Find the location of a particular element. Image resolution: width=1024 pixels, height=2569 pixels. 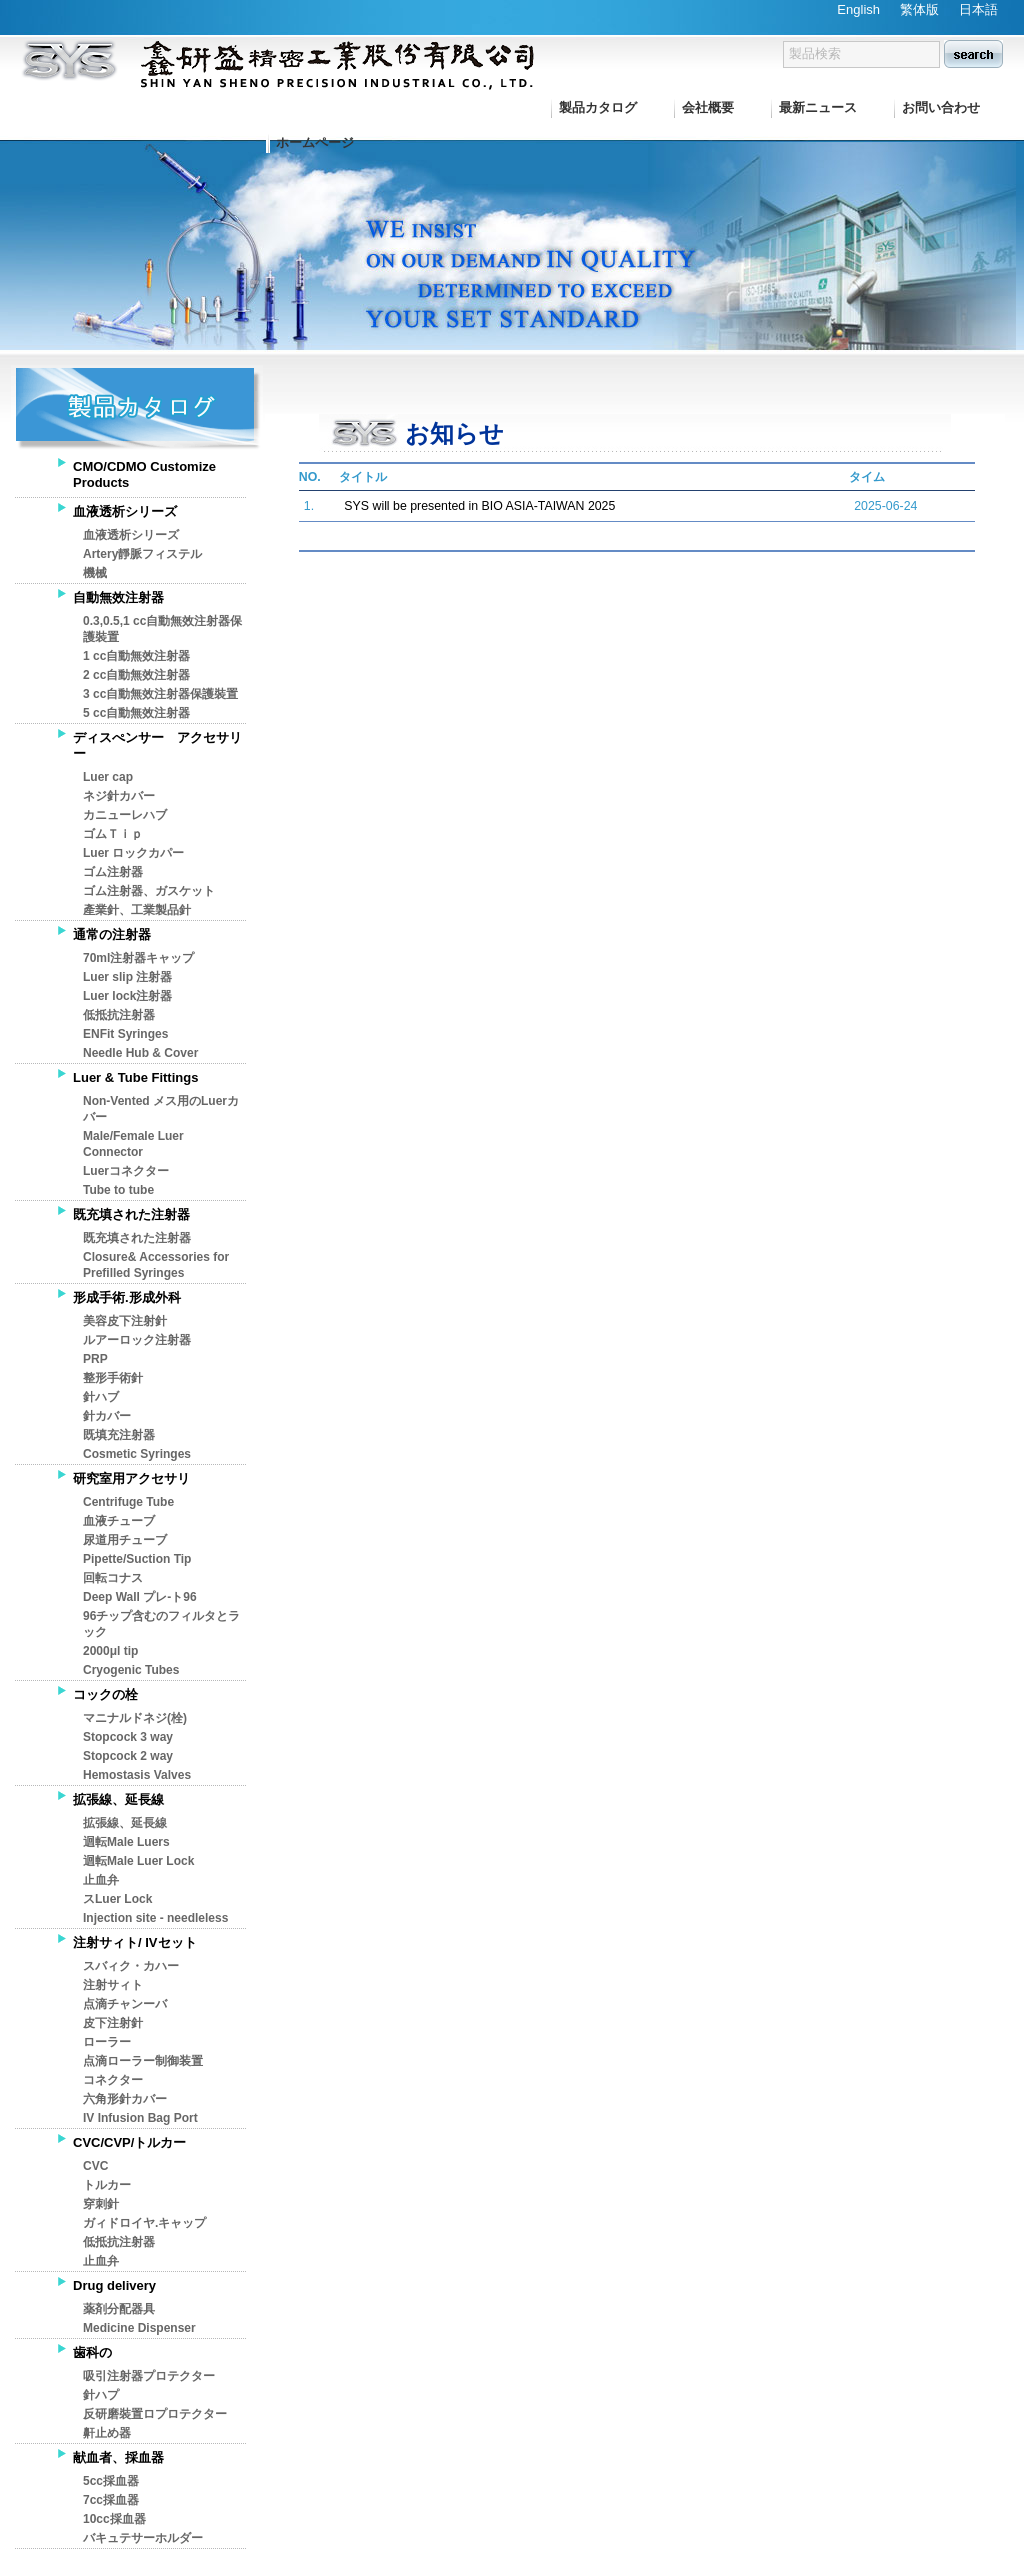

Pipette/Suction Tip is located at coordinates (137, 1559).